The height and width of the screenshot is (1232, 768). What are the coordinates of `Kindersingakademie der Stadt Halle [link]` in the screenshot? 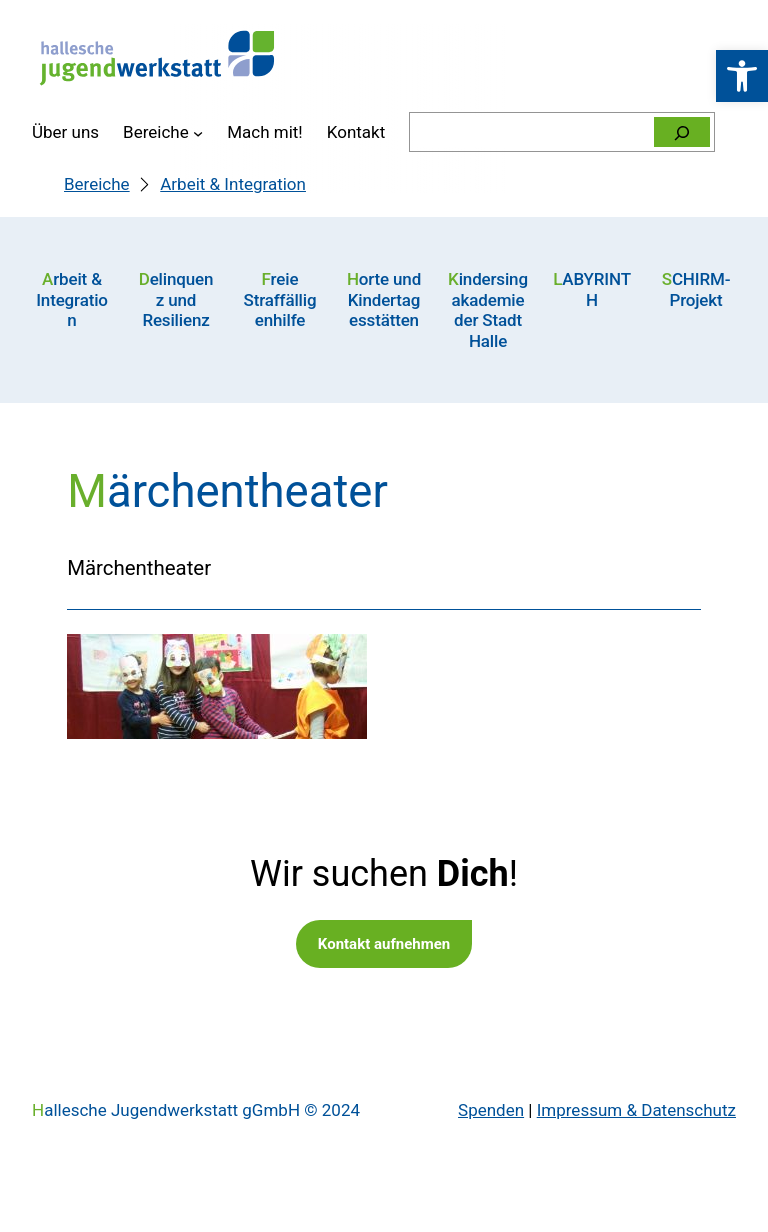 It's located at (488, 309).